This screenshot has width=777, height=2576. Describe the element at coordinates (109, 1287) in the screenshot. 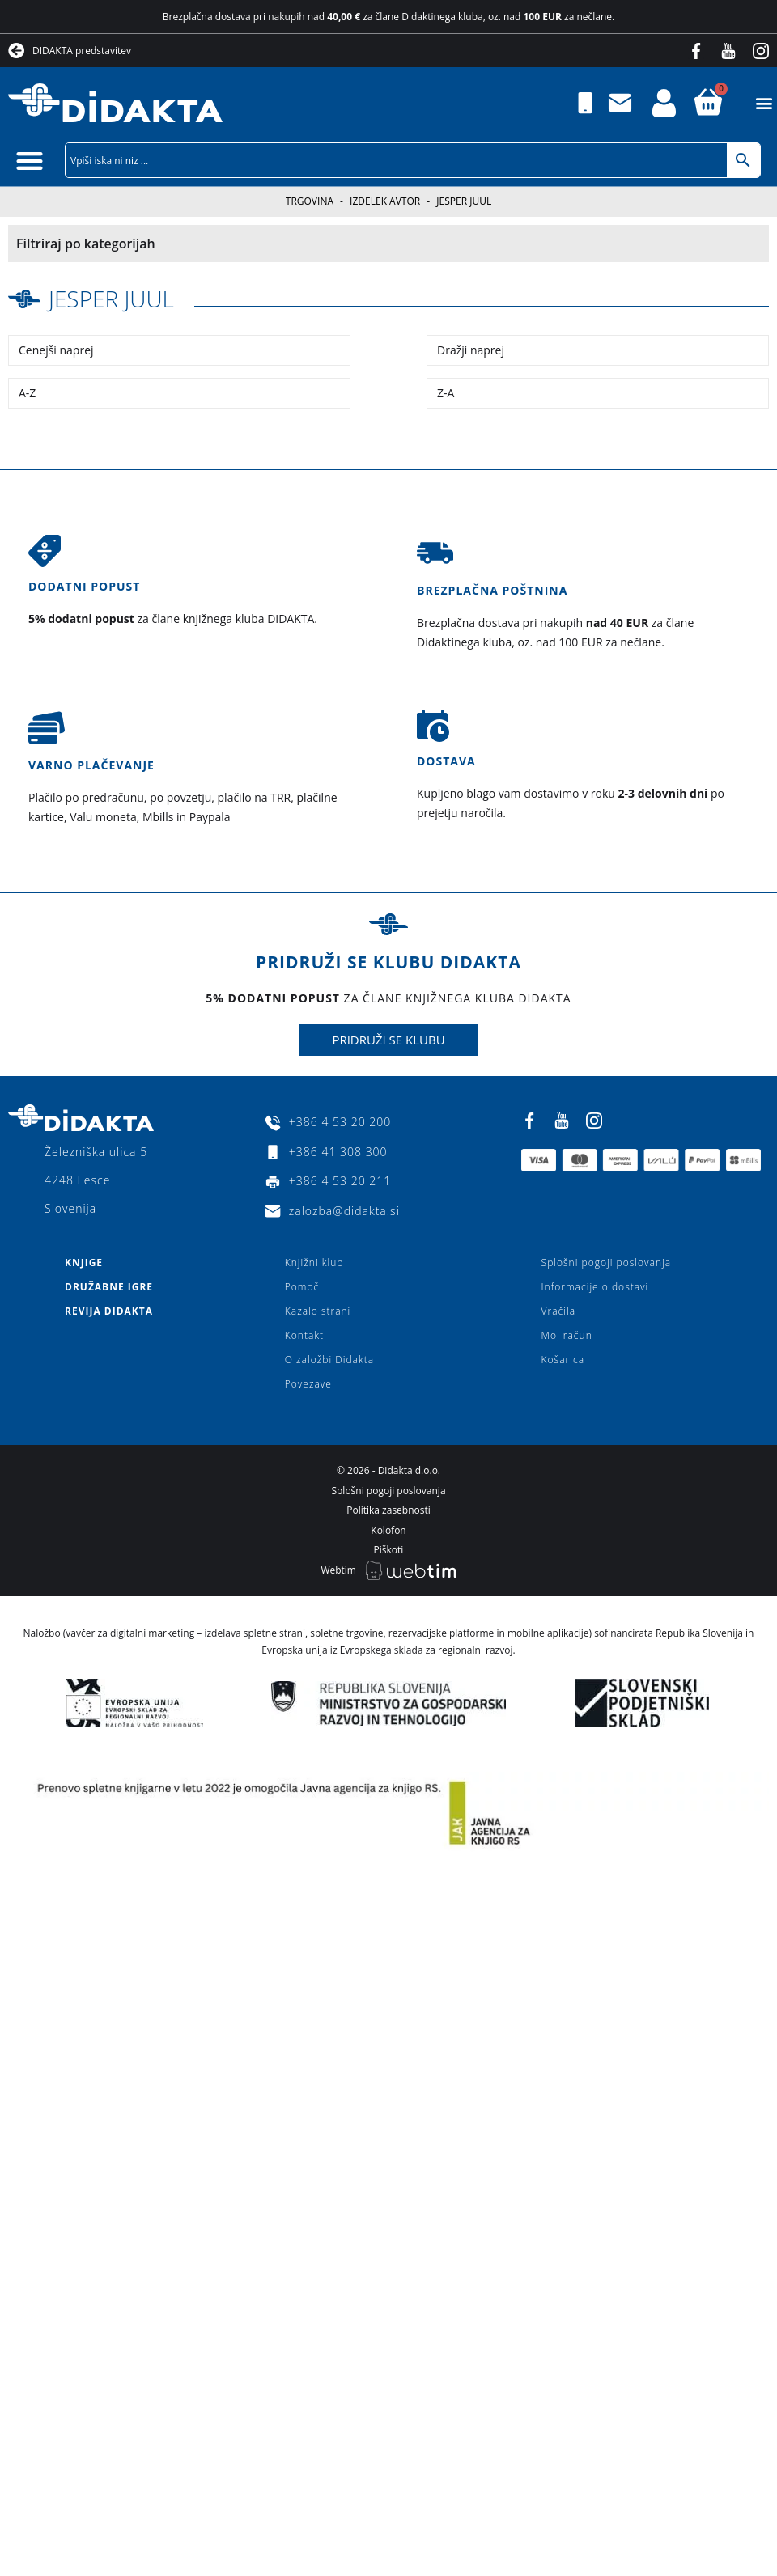

I see `Družabne igre` at that location.